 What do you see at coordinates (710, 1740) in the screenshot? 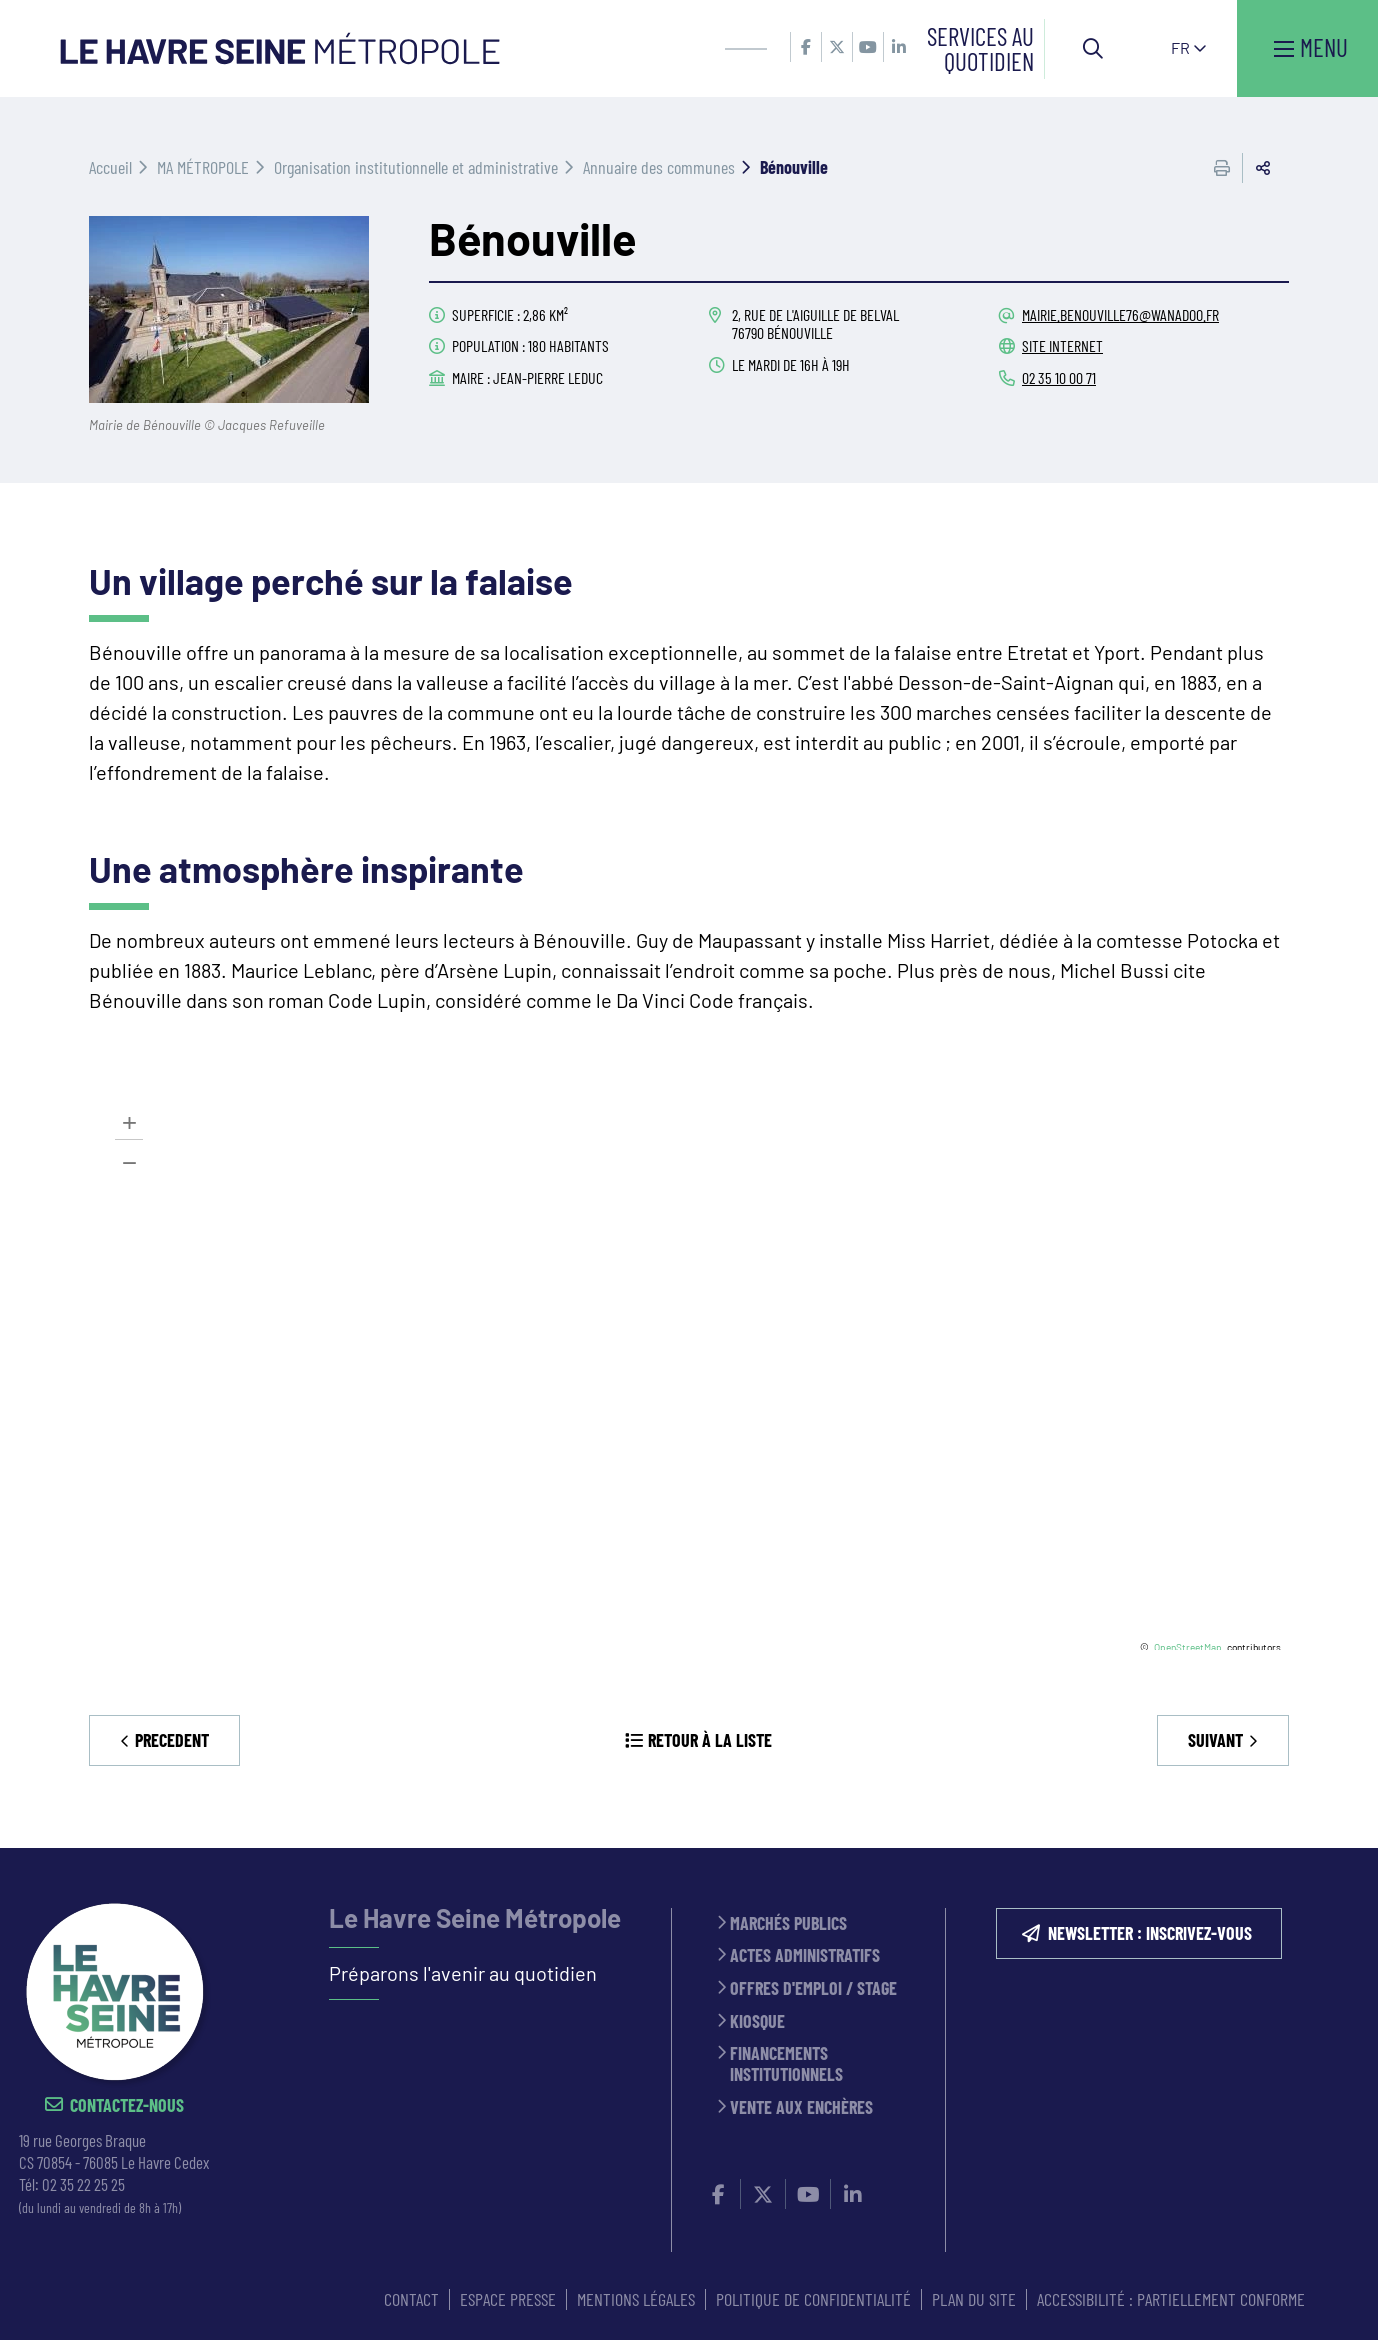
I see `Retour à la liste` at bounding box center [710, 1740].